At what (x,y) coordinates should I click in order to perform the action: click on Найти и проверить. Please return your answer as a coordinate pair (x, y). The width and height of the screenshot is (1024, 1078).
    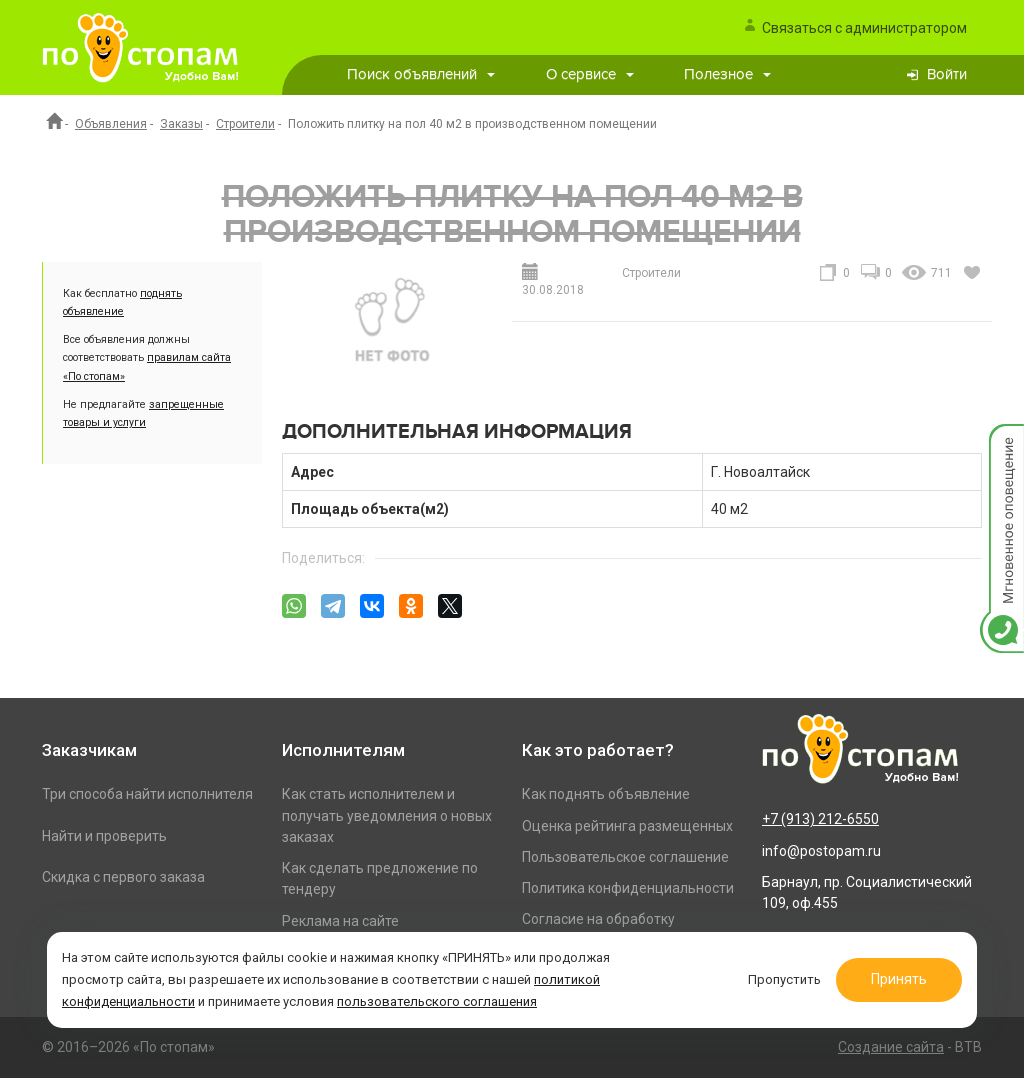
    Looking at the image, I should click on (104, 836).